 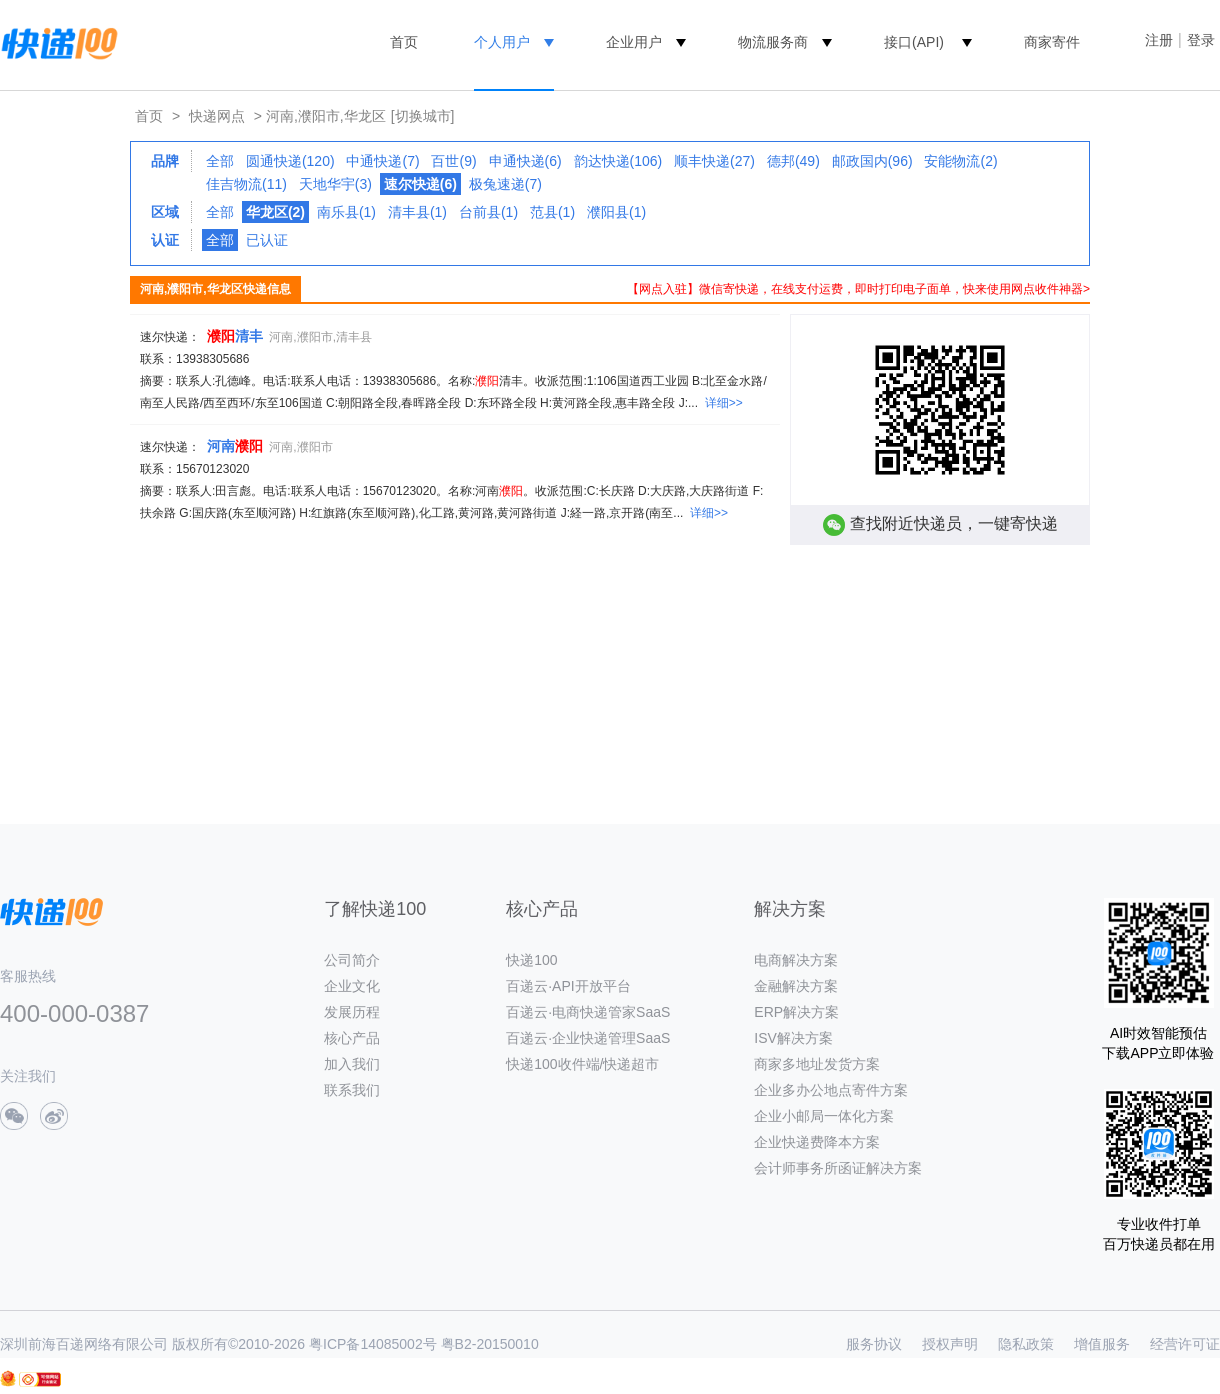 What do you see at coordinates (914, 42) in the screenshot?
I see `接口(API)` at bounding box center [914, 42].